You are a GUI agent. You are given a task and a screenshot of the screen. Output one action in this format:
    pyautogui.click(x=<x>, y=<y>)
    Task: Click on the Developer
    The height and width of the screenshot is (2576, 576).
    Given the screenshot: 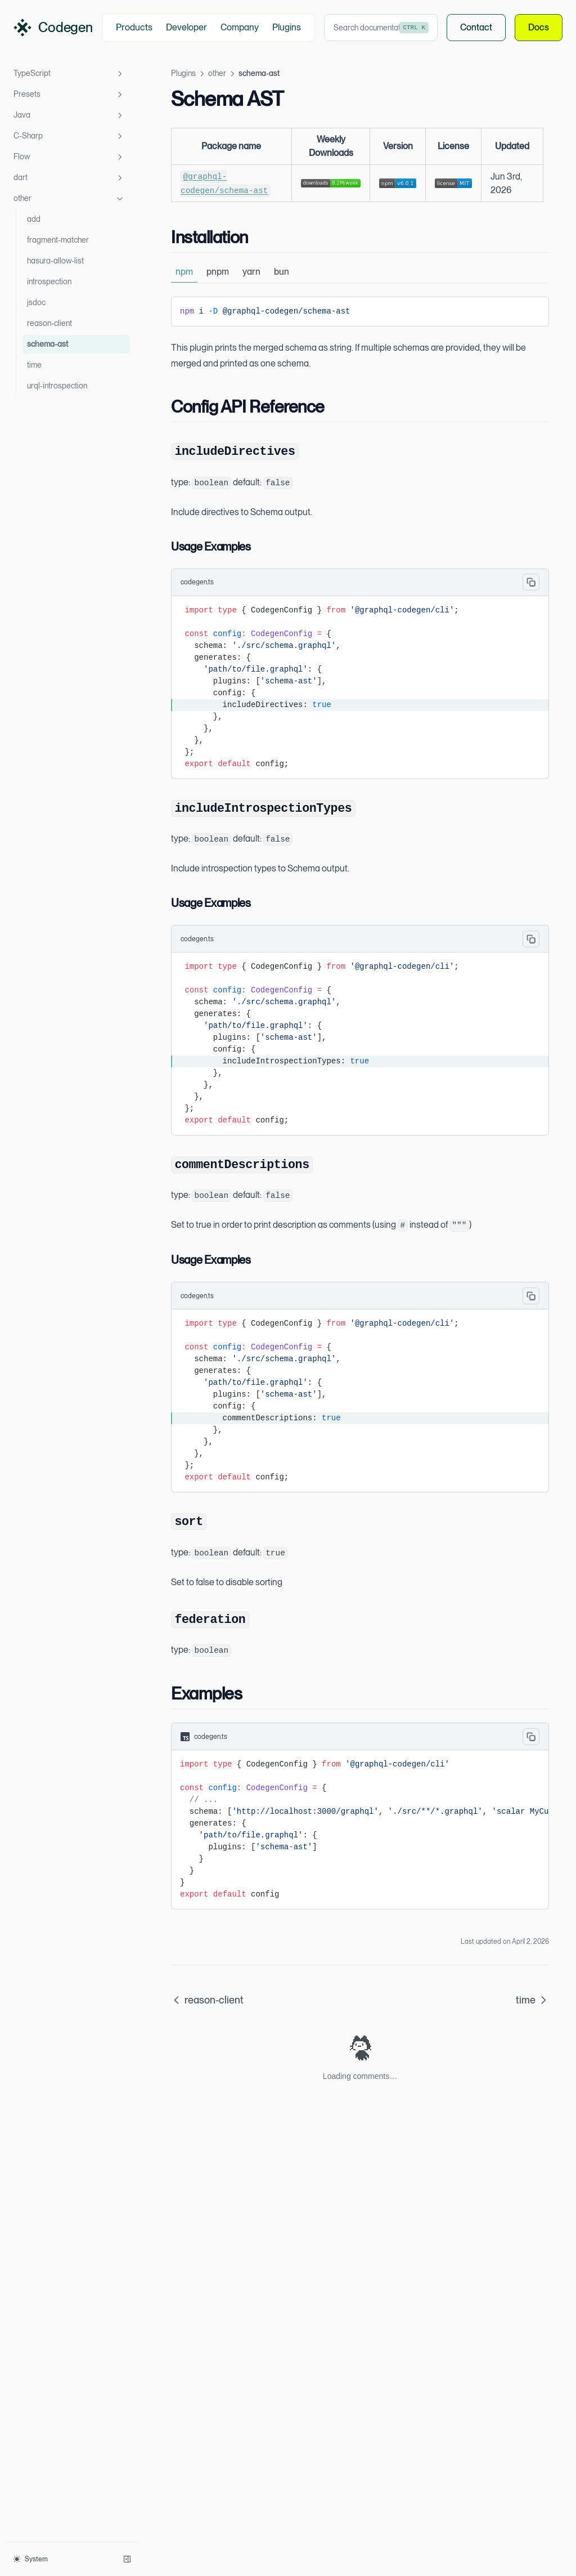 What is the action you would take?
    pyautogui.click(x=186, y=27)
    